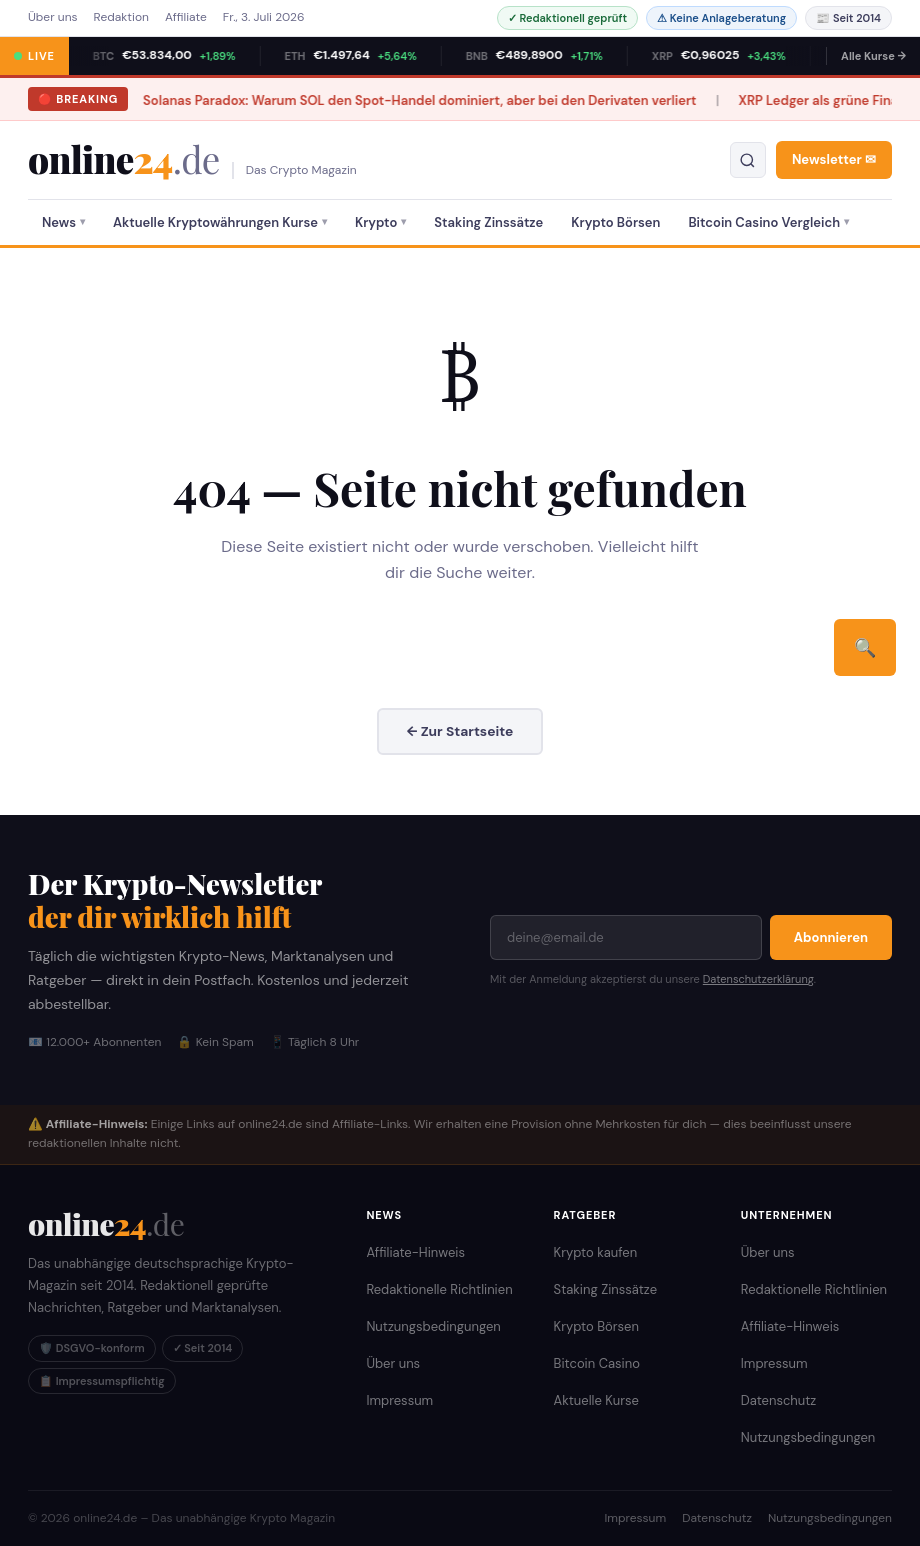 Image resolution: width=920 pixels, height=1546 pixels. Describe the element at coordinates (873, 56) in the screenshot. I see `Alle Kurse →` at that location.